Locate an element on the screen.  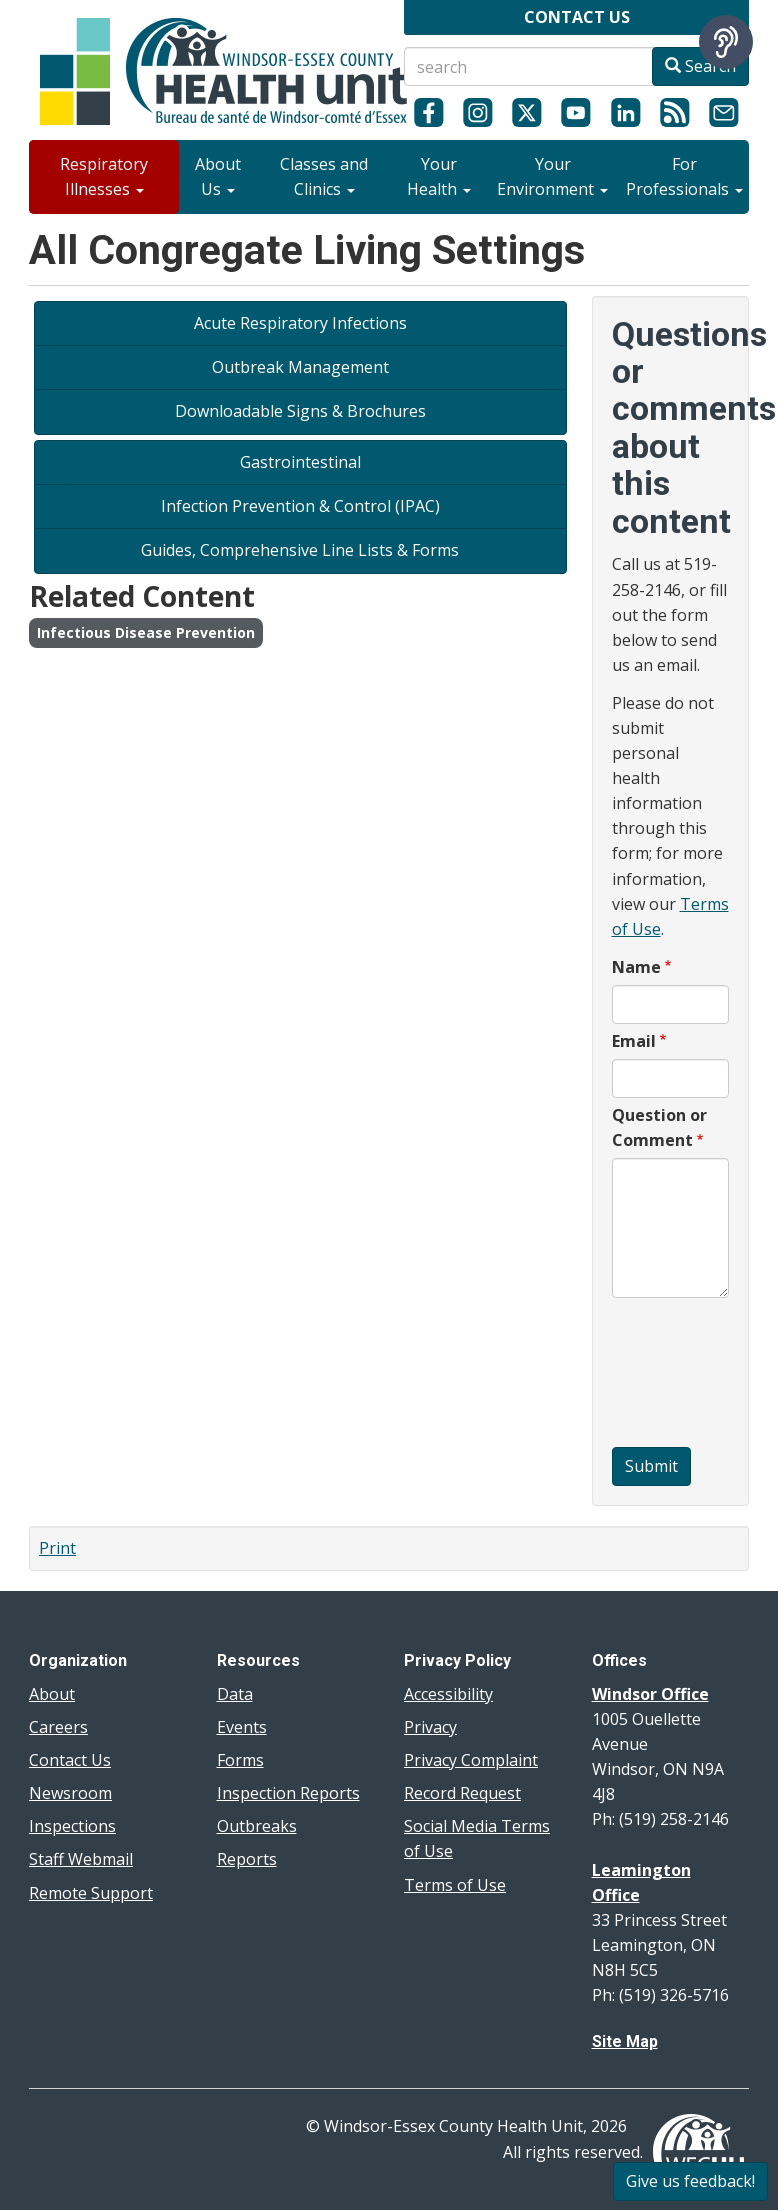
Your Health is located at coordinates (439, 176).